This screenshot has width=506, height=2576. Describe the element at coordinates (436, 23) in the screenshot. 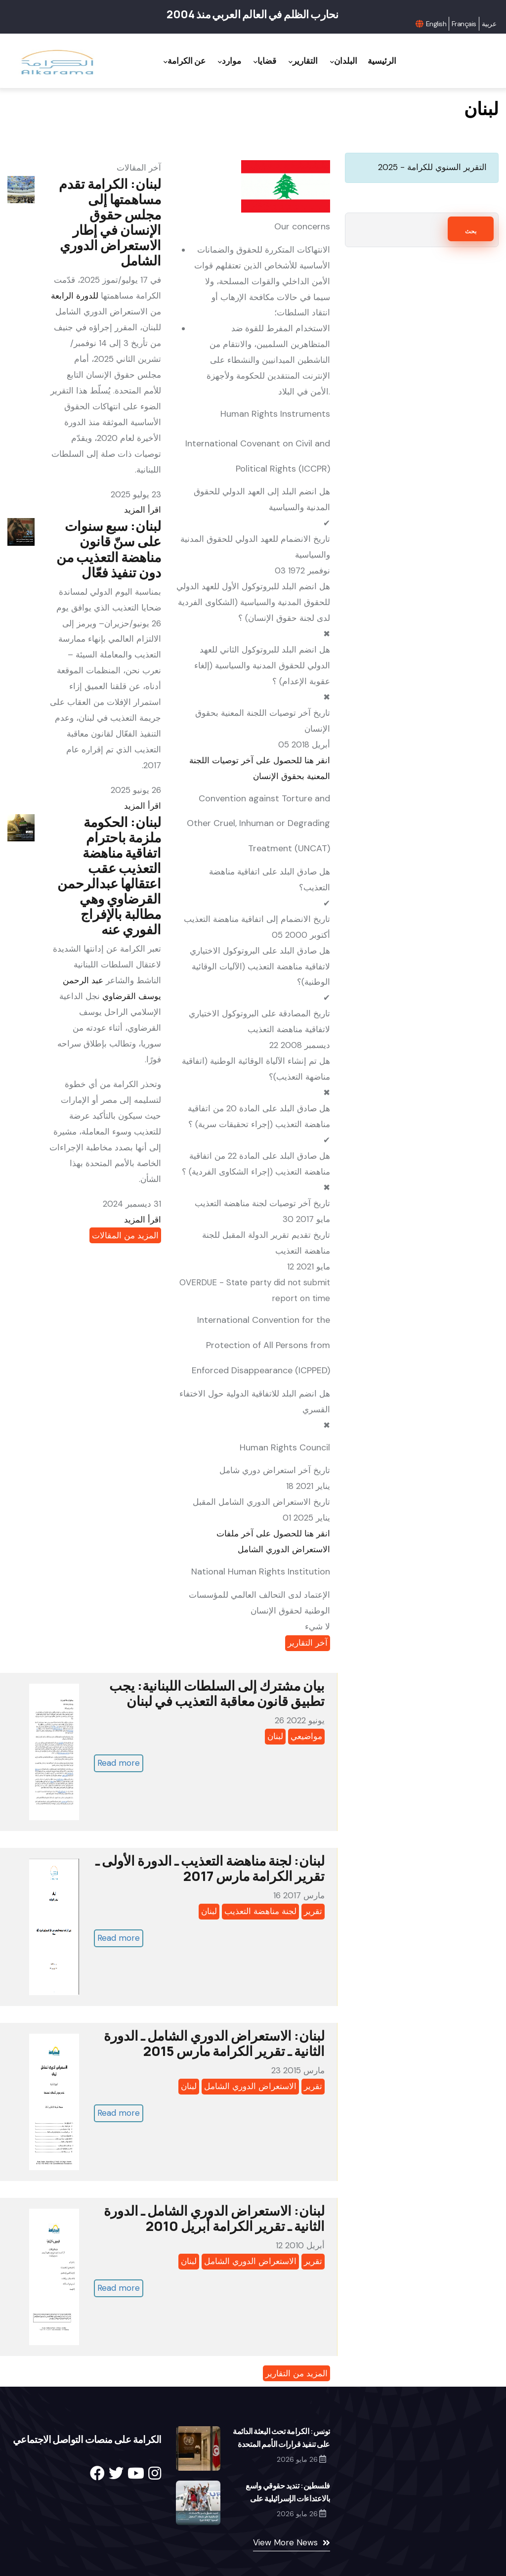

I see `English` at that location.